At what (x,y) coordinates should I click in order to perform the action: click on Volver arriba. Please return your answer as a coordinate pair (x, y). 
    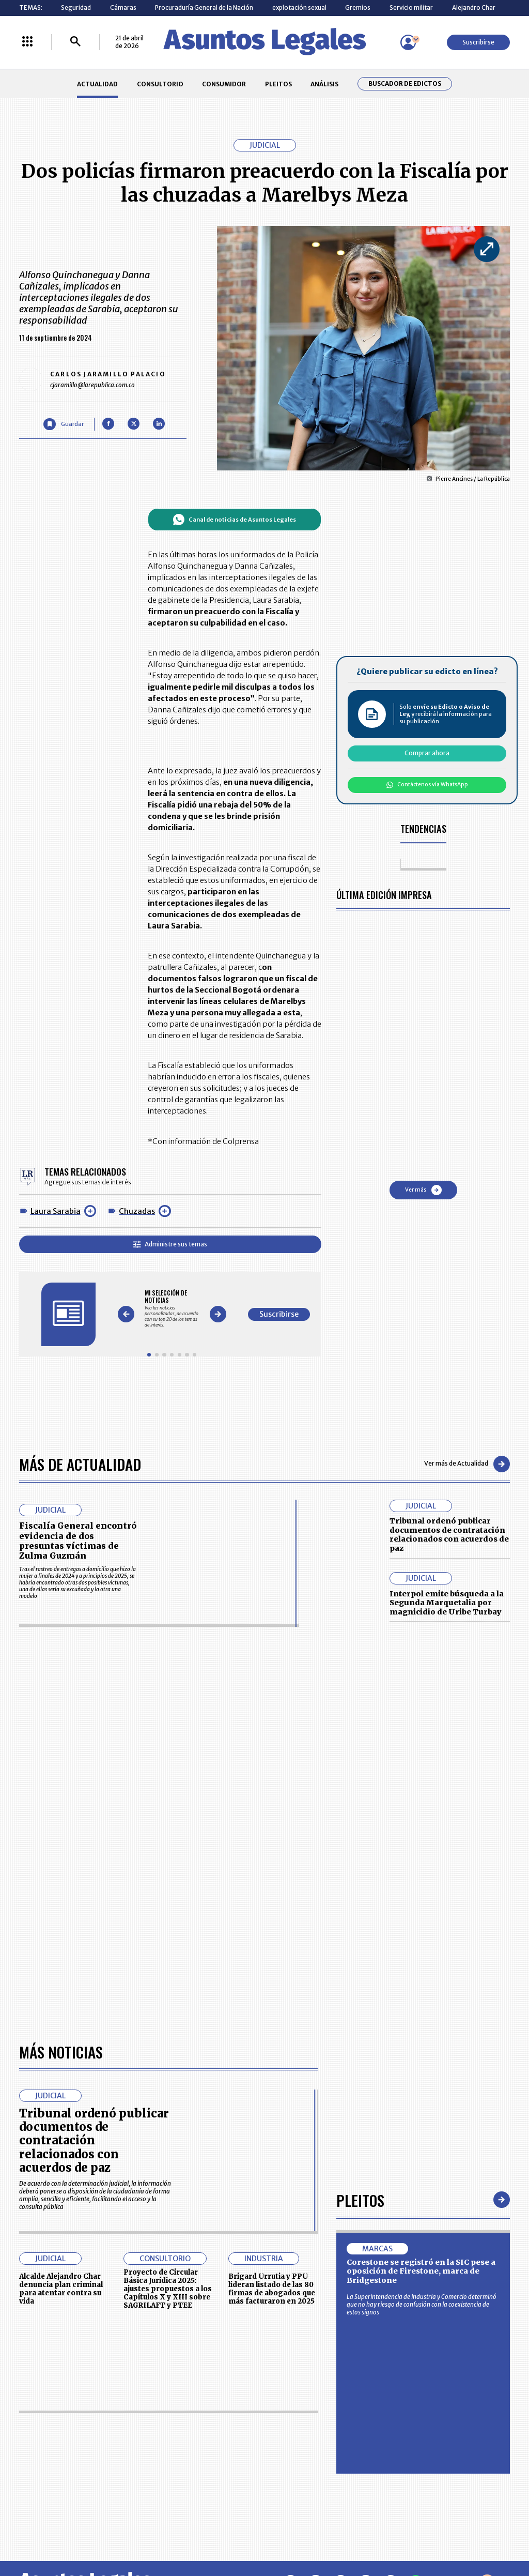
    Looking at the image, I should click on (465, 2290).